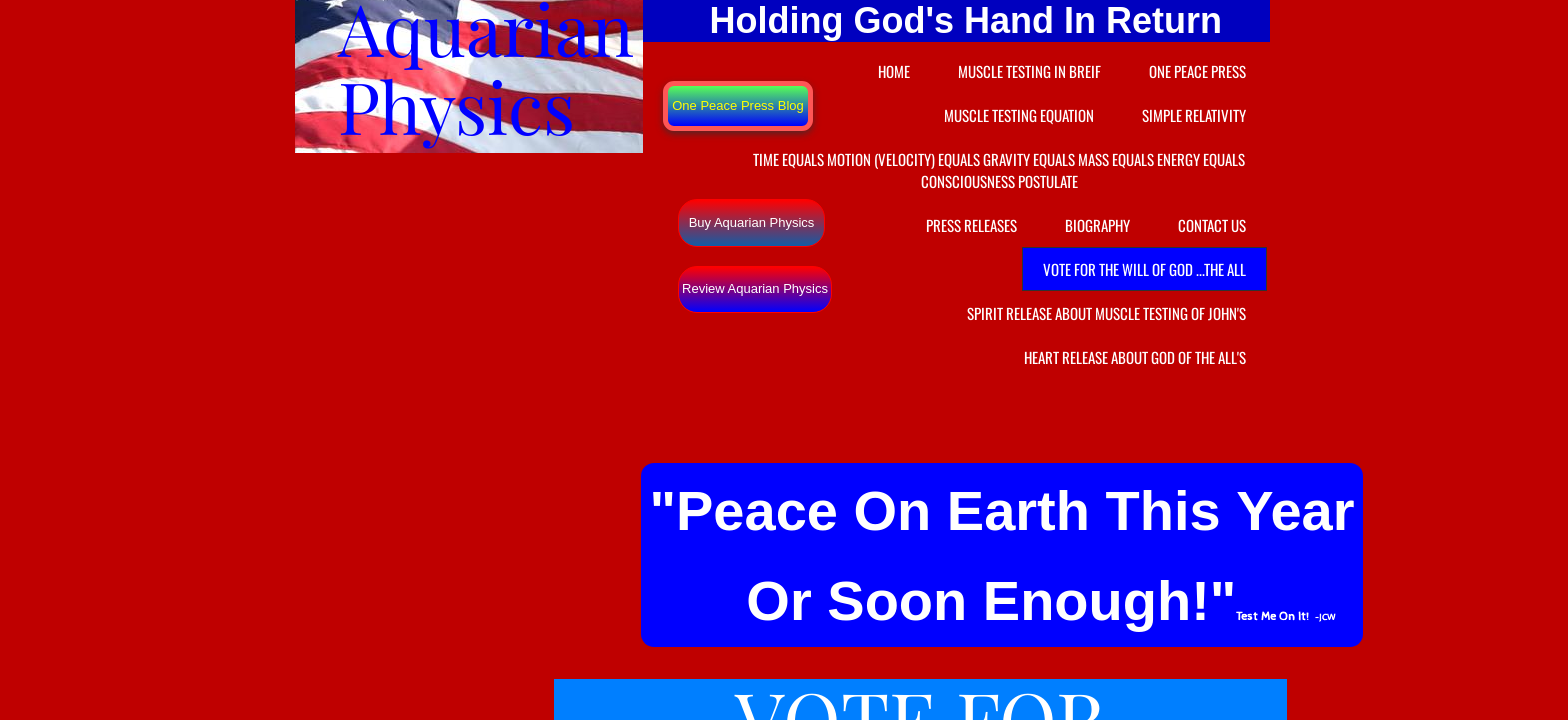 Image resolution: width=1568 pixels, height=720 pixels. Describe the element at coordinates (1197, 71) in the screenshot. I see `One Peace Press` at that location.